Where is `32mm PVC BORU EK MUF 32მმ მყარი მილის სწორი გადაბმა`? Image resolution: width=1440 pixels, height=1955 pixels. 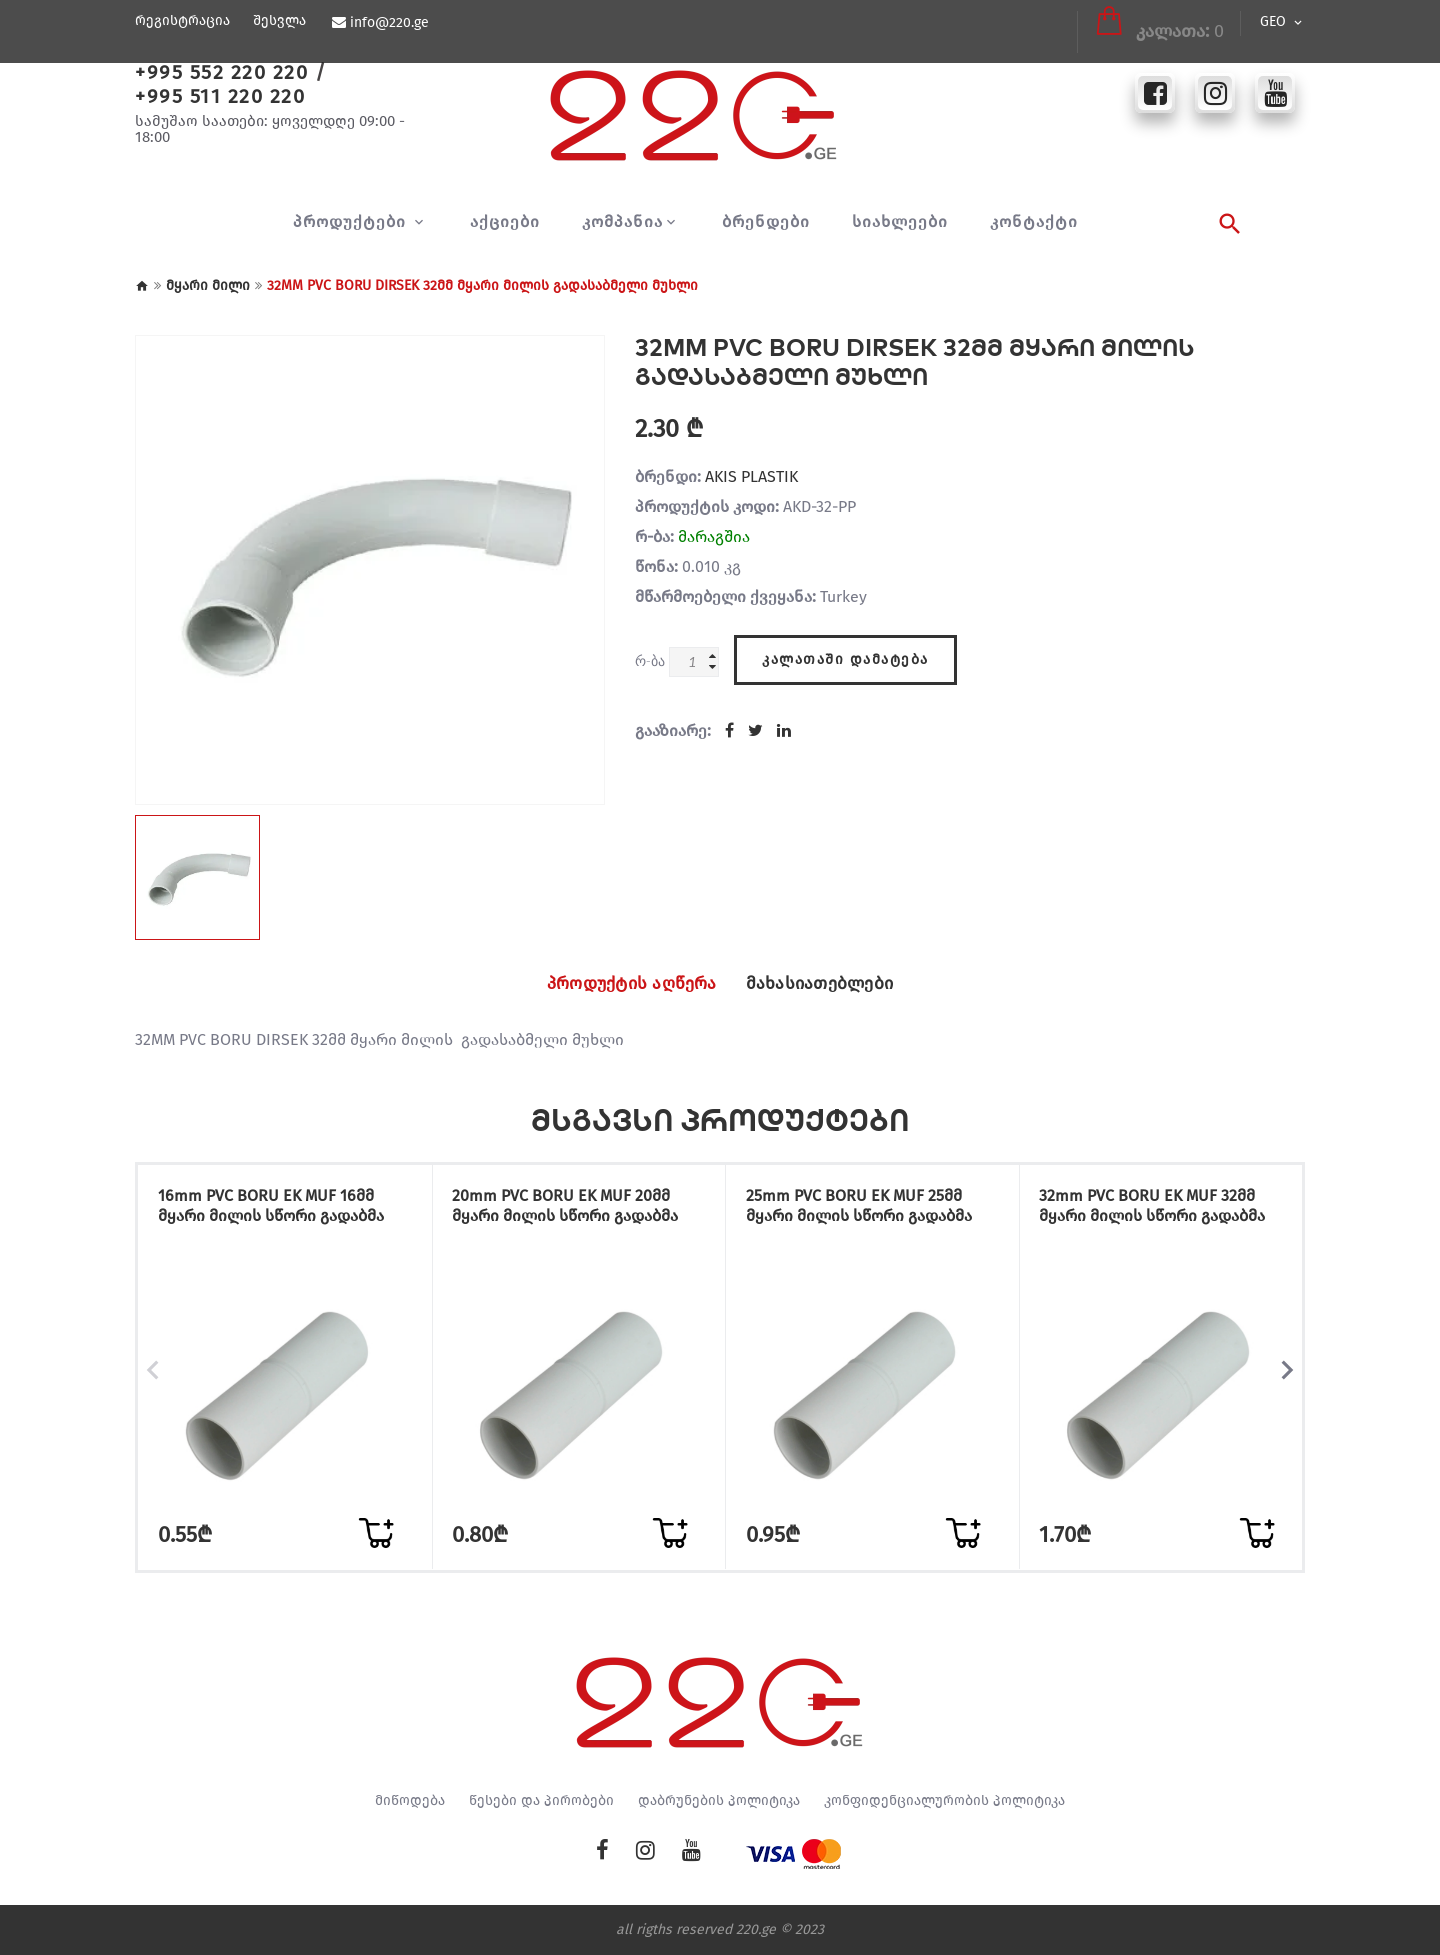 32mm PVC BORU EK MUF 32მმ მყარი მილის სწორი გადაბმა is located at coordinates (1161, 1208).